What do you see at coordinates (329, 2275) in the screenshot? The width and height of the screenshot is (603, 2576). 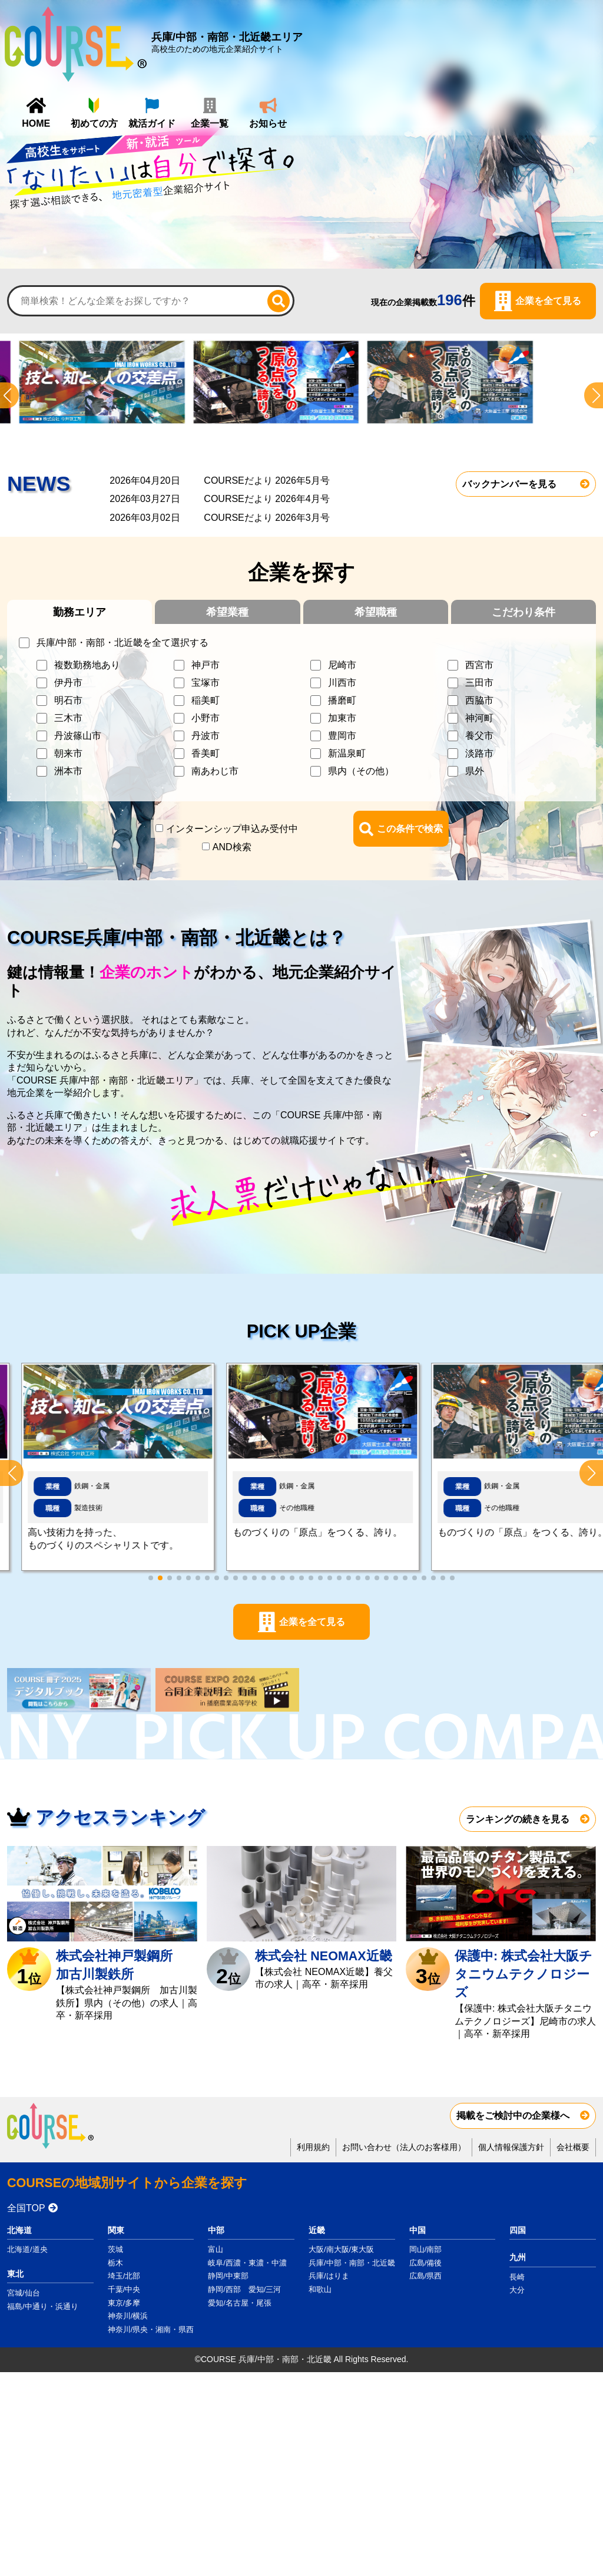 I see `兵庫/はりま` at bounding box center [329, 2275].